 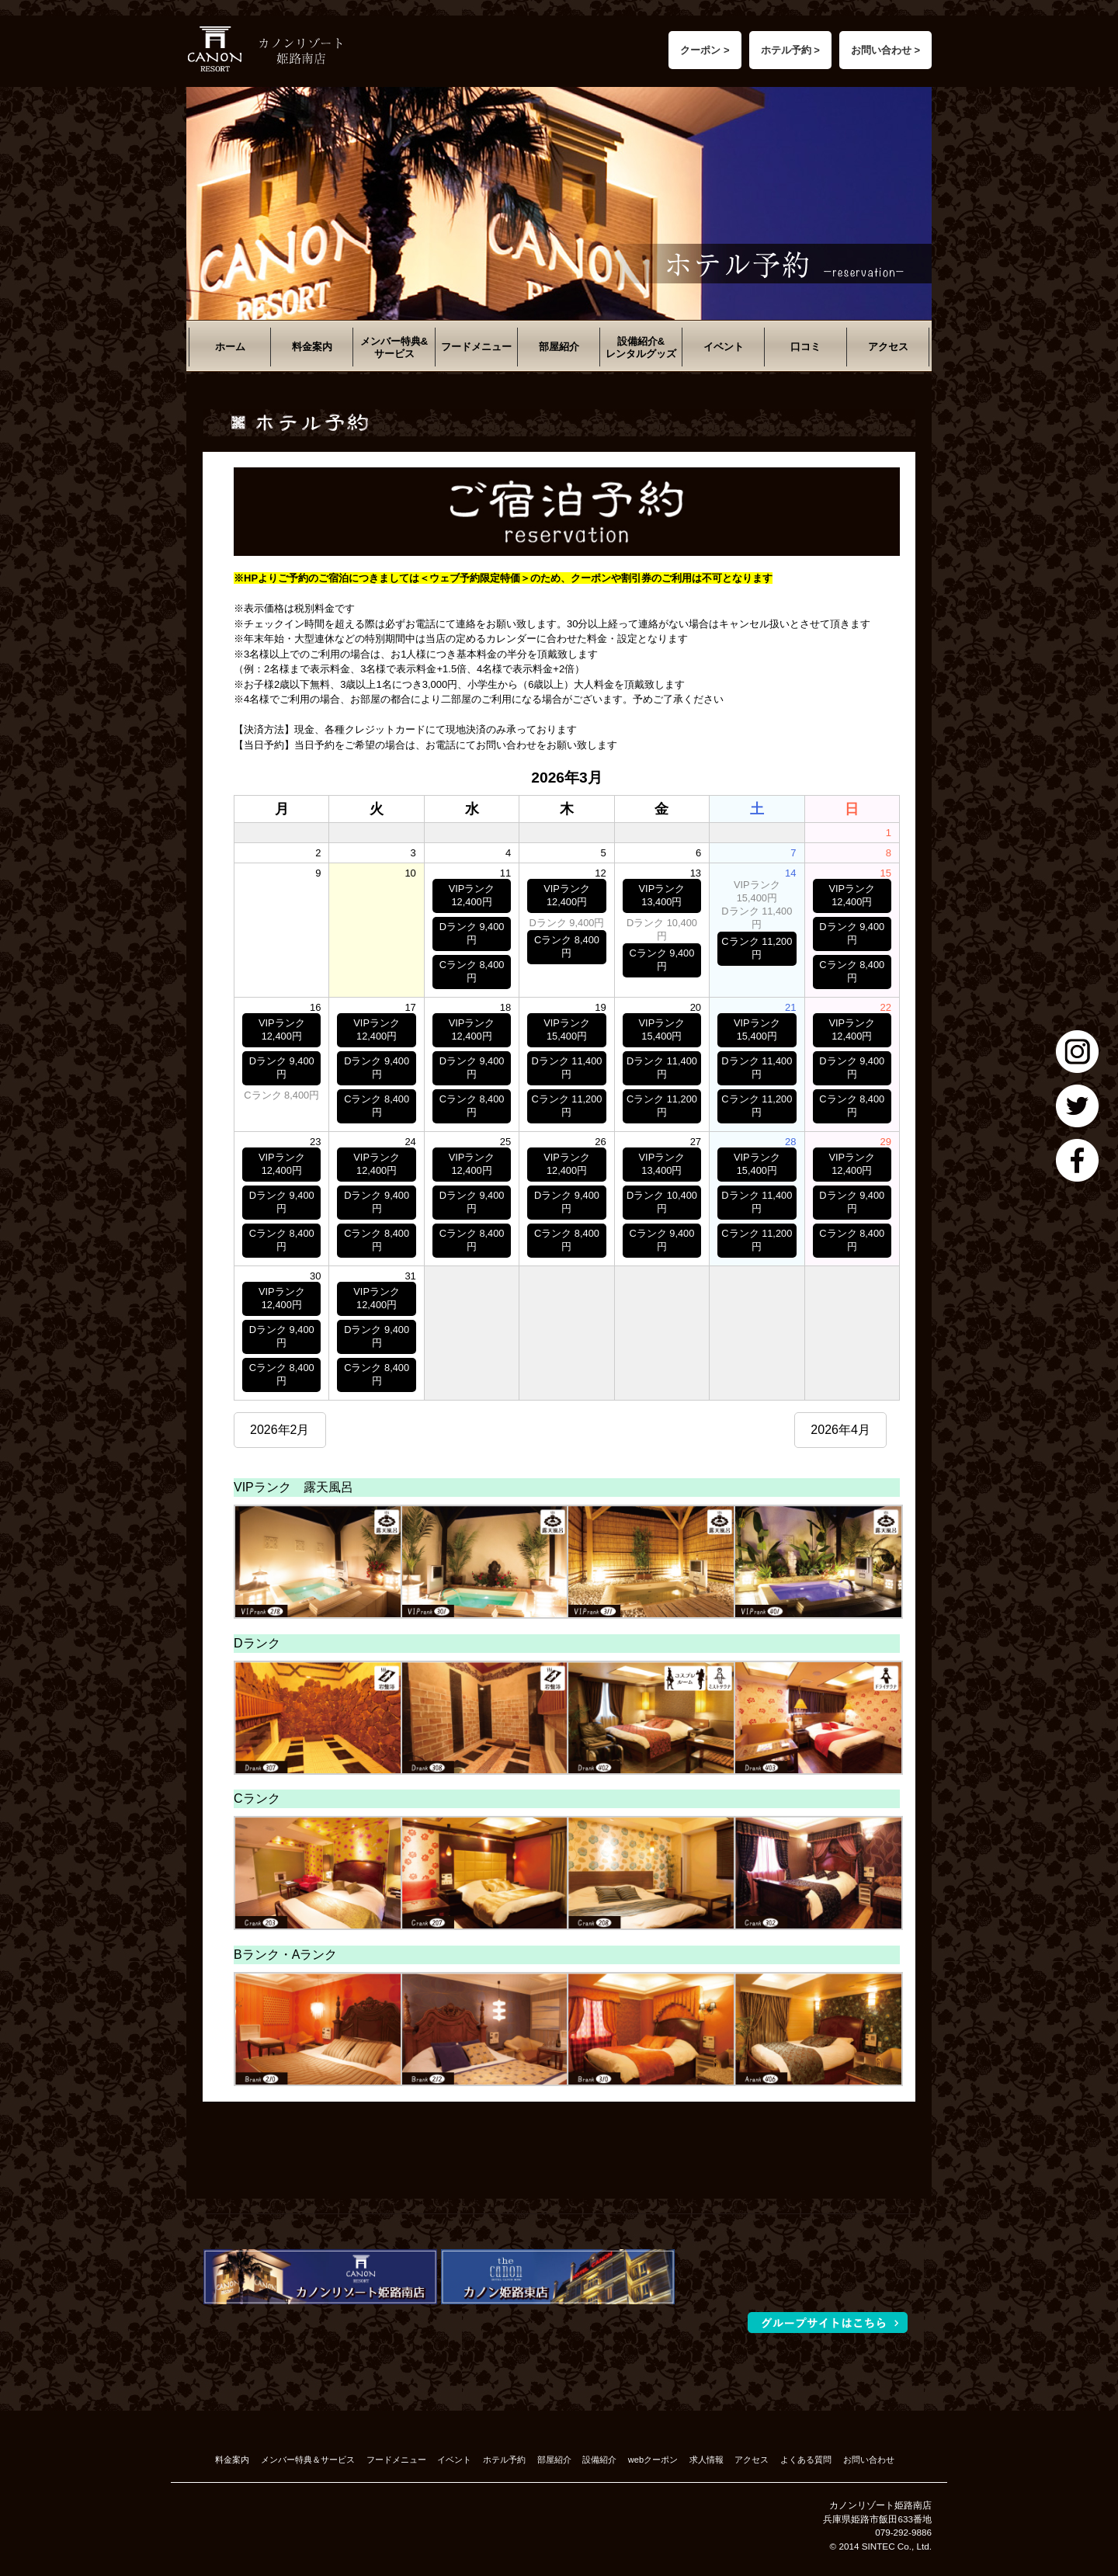 What do you see at coordinates (704, 50) in the screenshot?
I see `クーポン >` at bounding box center [704, 50].